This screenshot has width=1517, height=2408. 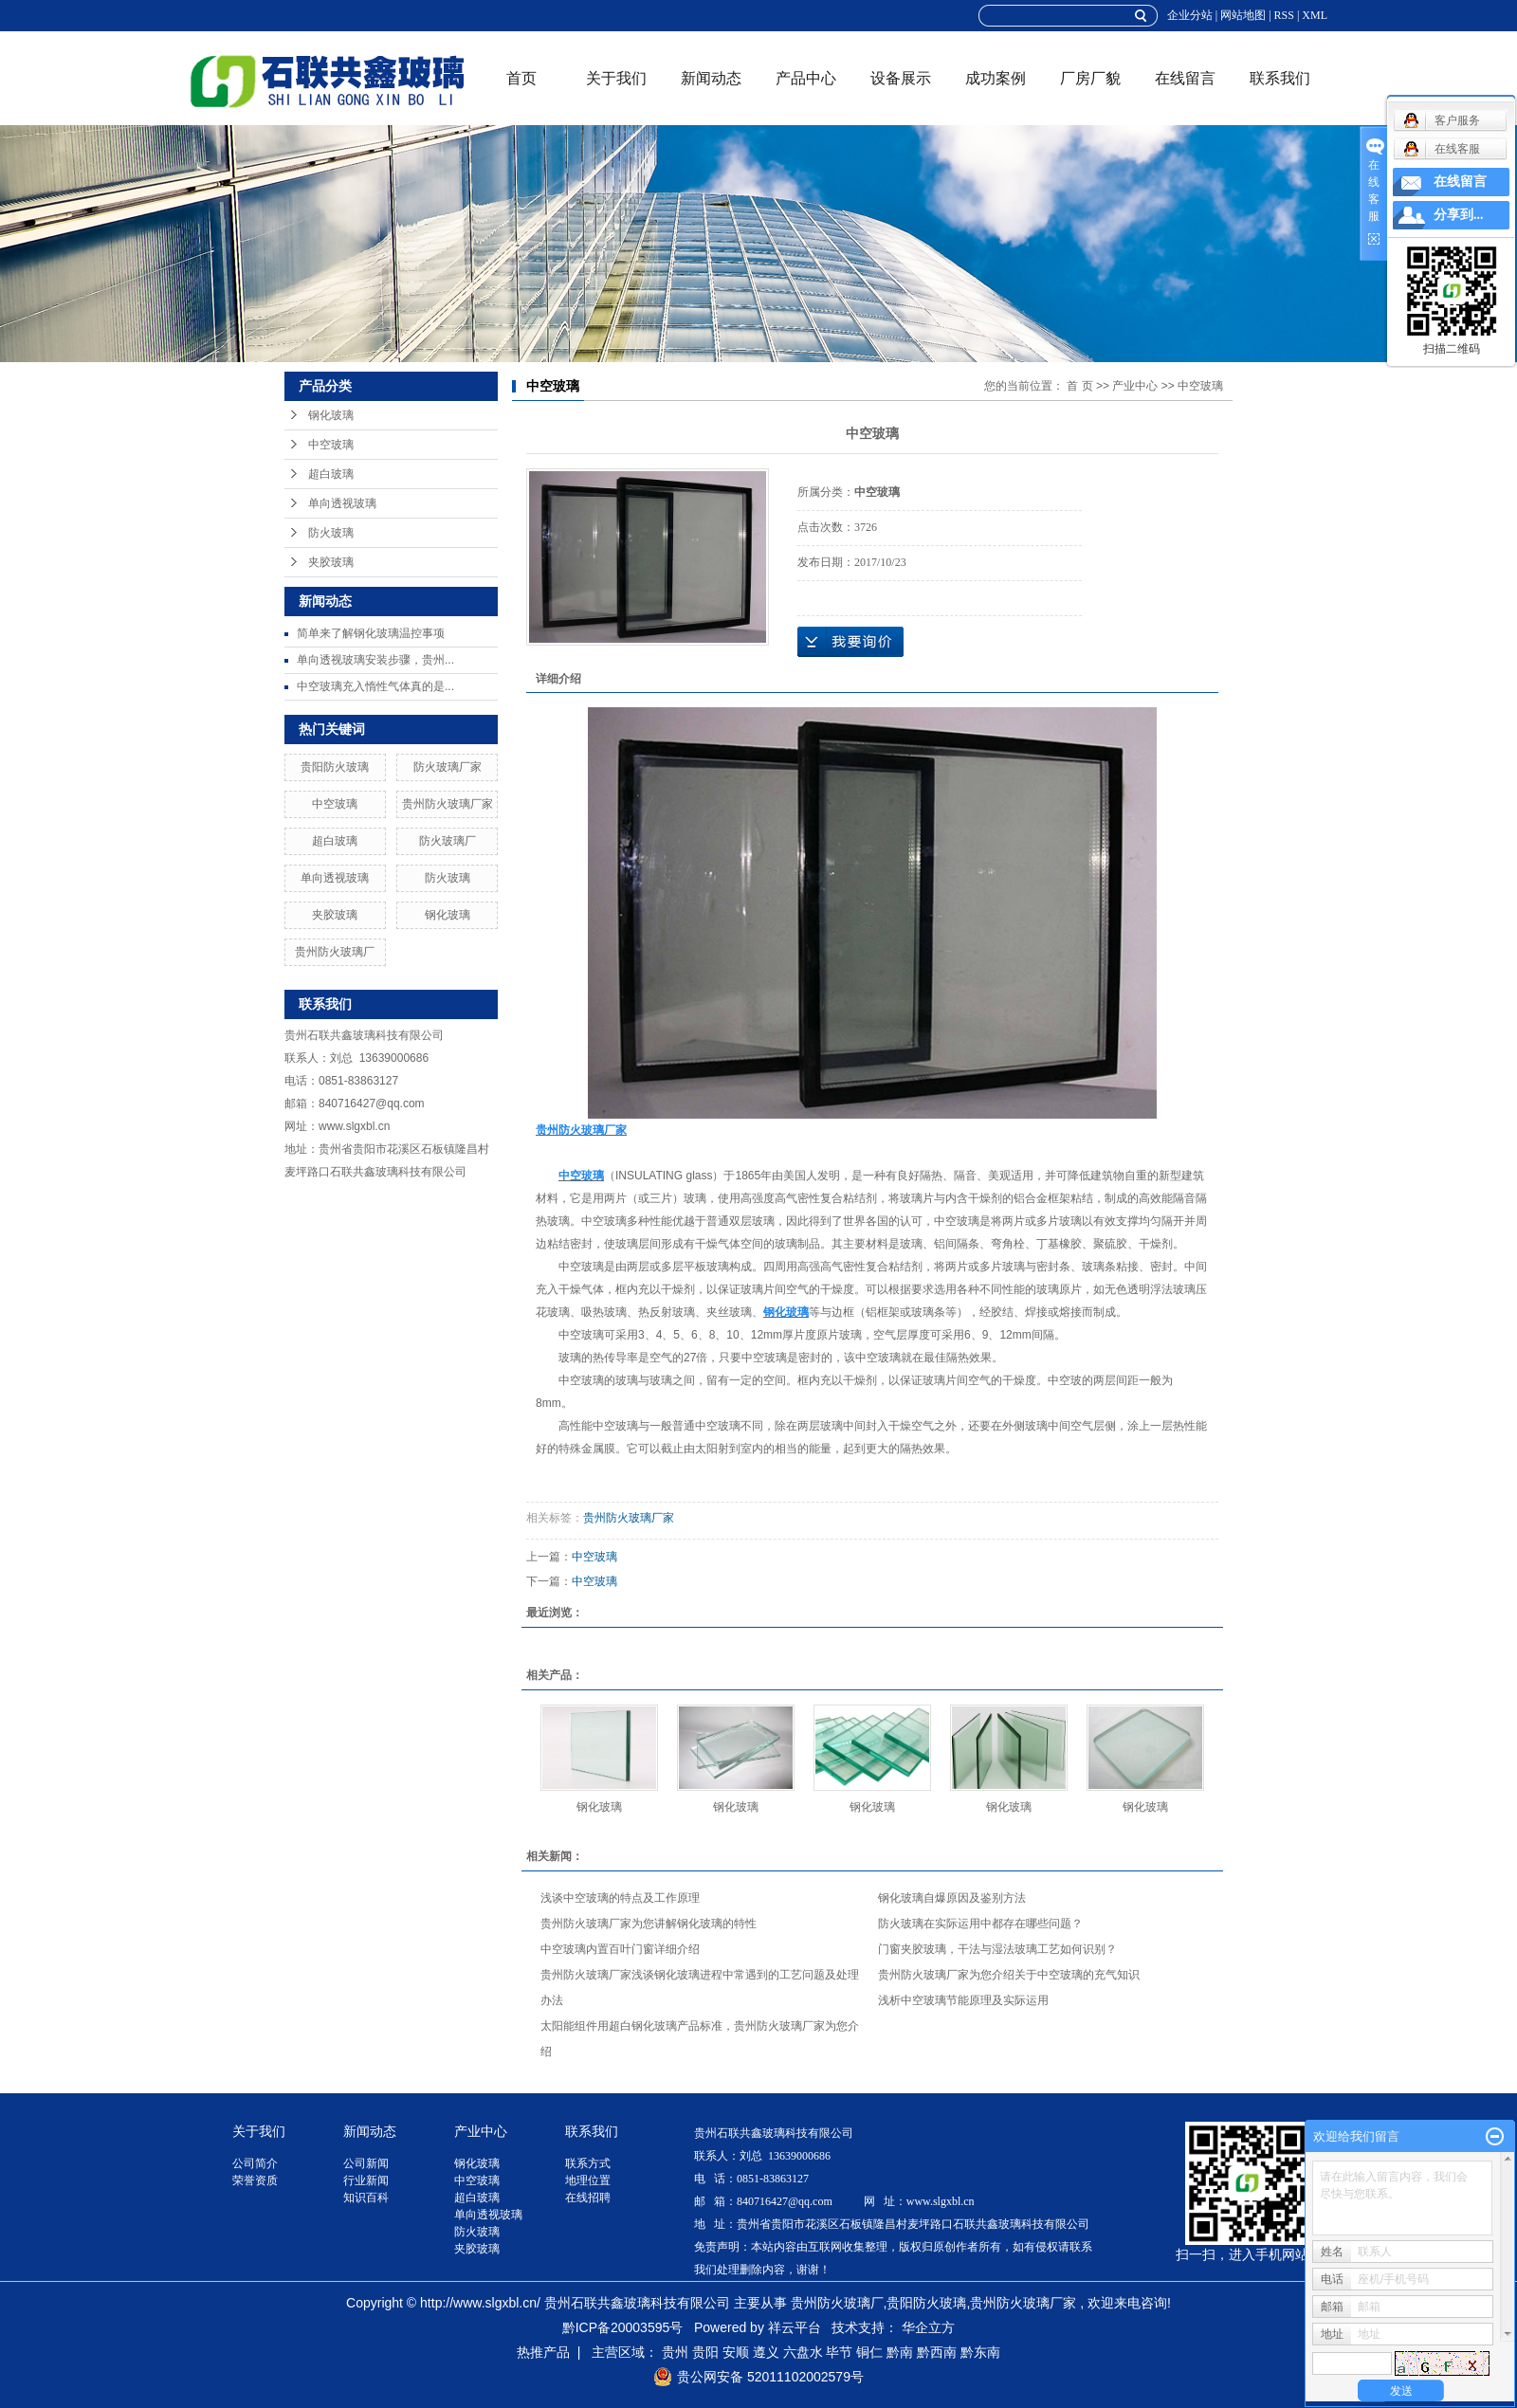 I want to click on 六盘水, so click(x=803, y=2352).